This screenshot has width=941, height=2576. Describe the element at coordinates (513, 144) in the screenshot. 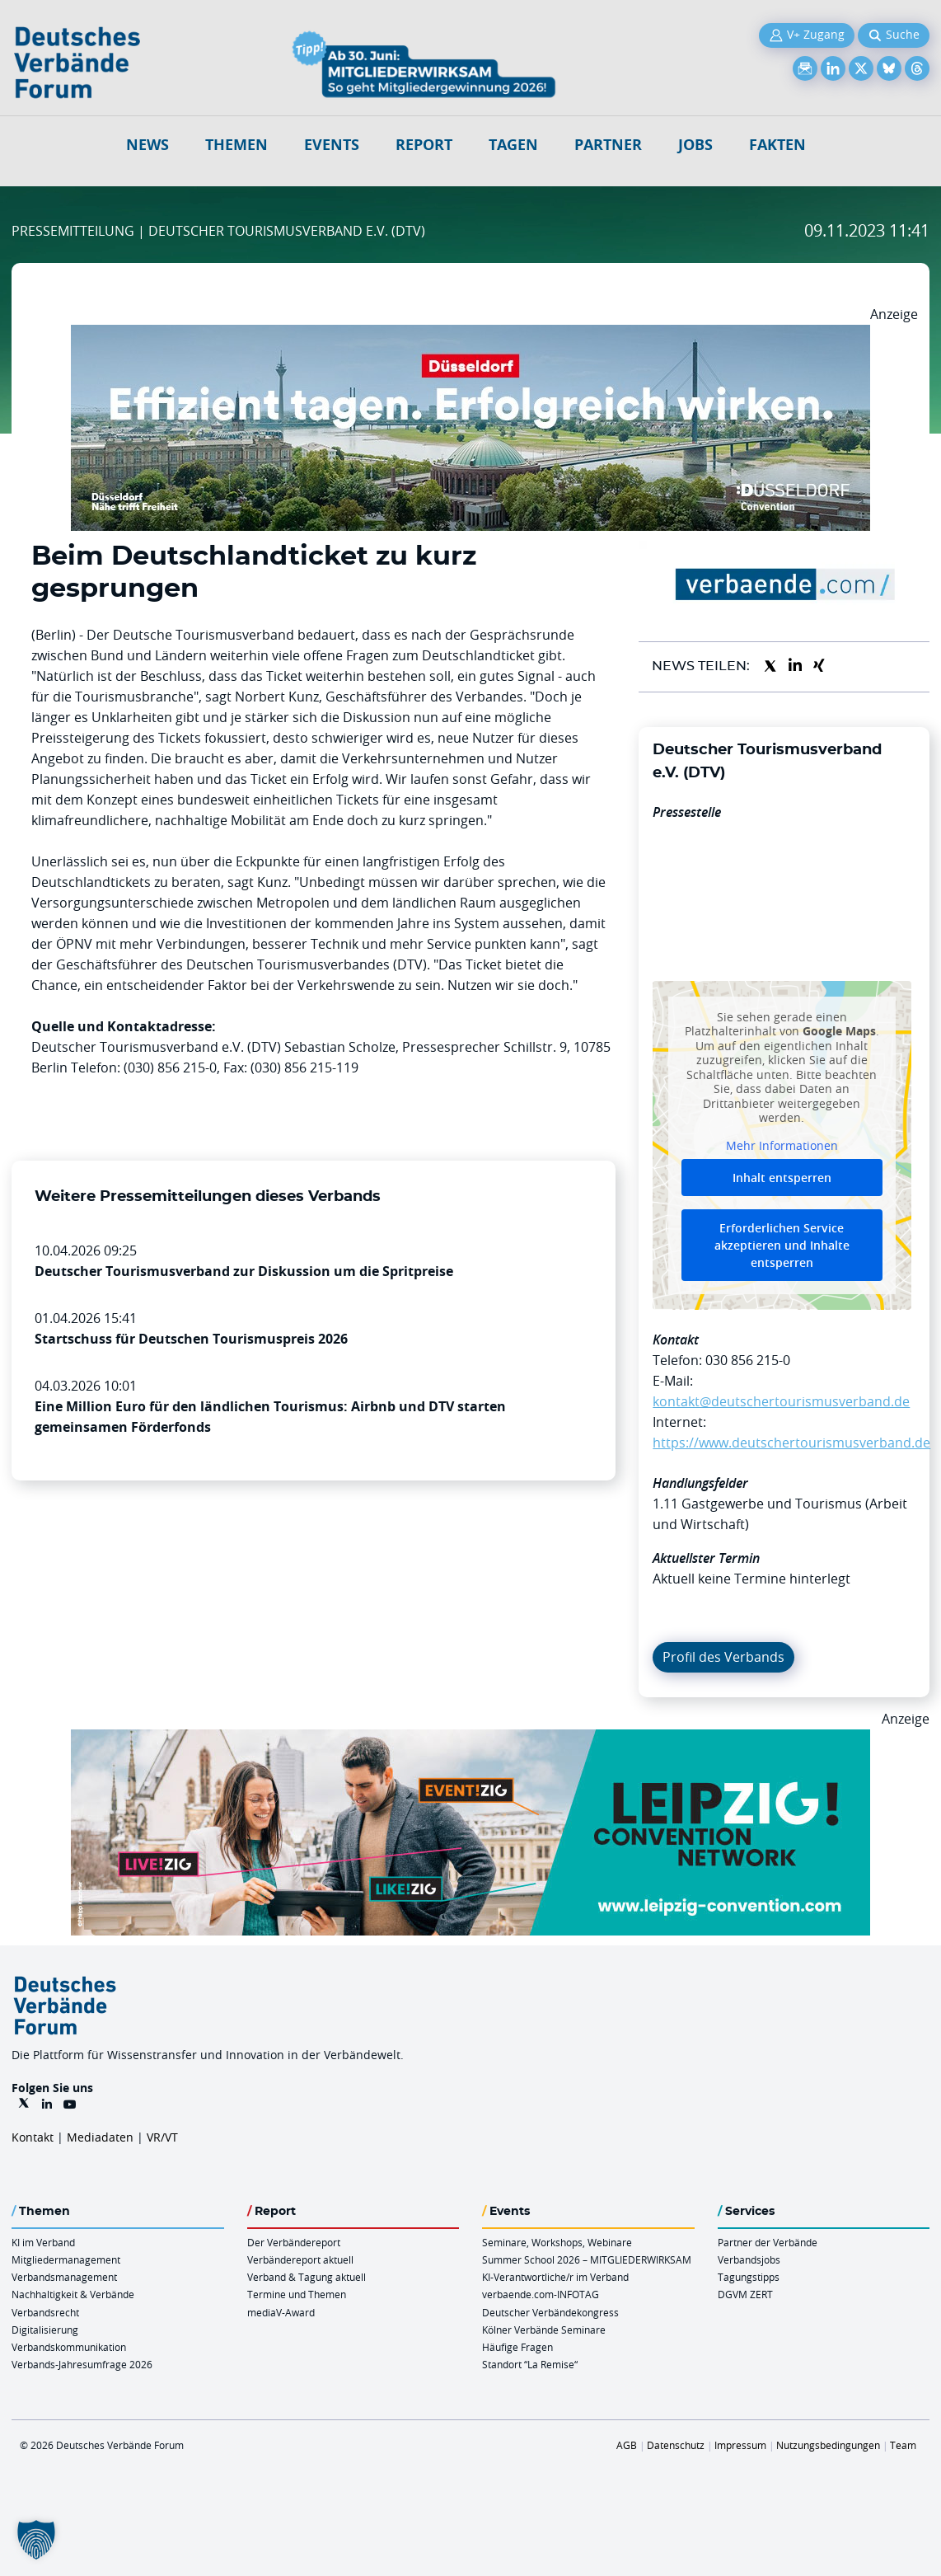

I see `Tagen` at that location.